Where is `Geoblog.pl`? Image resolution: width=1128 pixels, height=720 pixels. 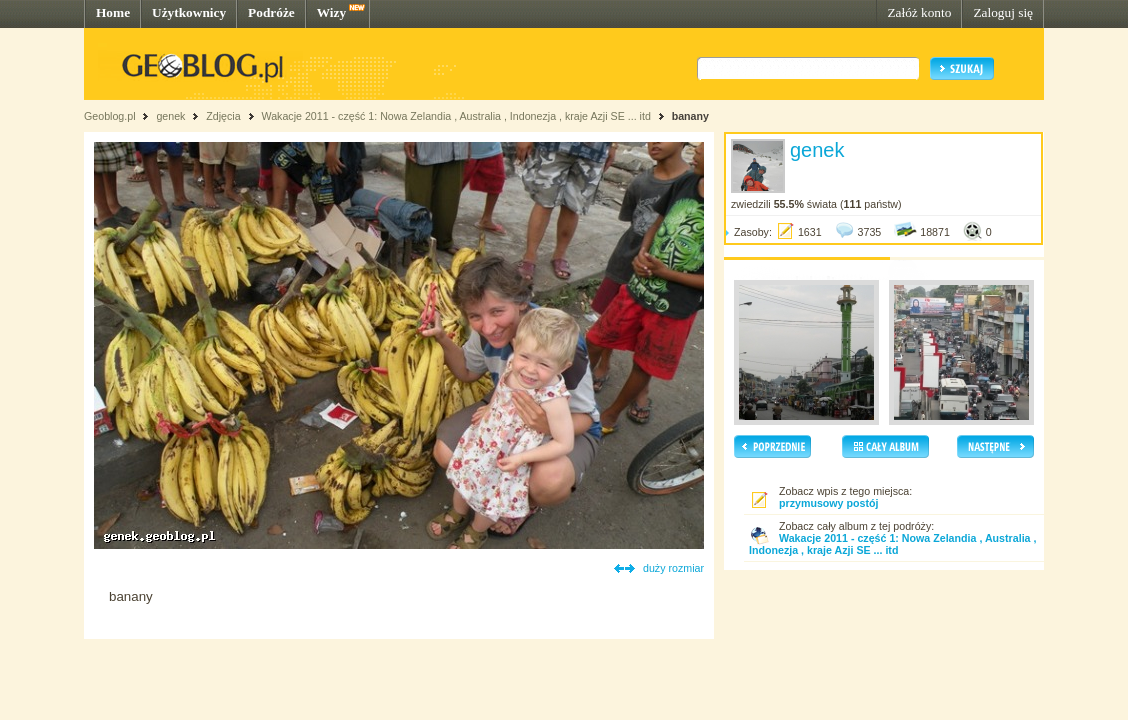
Geoblog.pl is located at coordinates (110, 116).